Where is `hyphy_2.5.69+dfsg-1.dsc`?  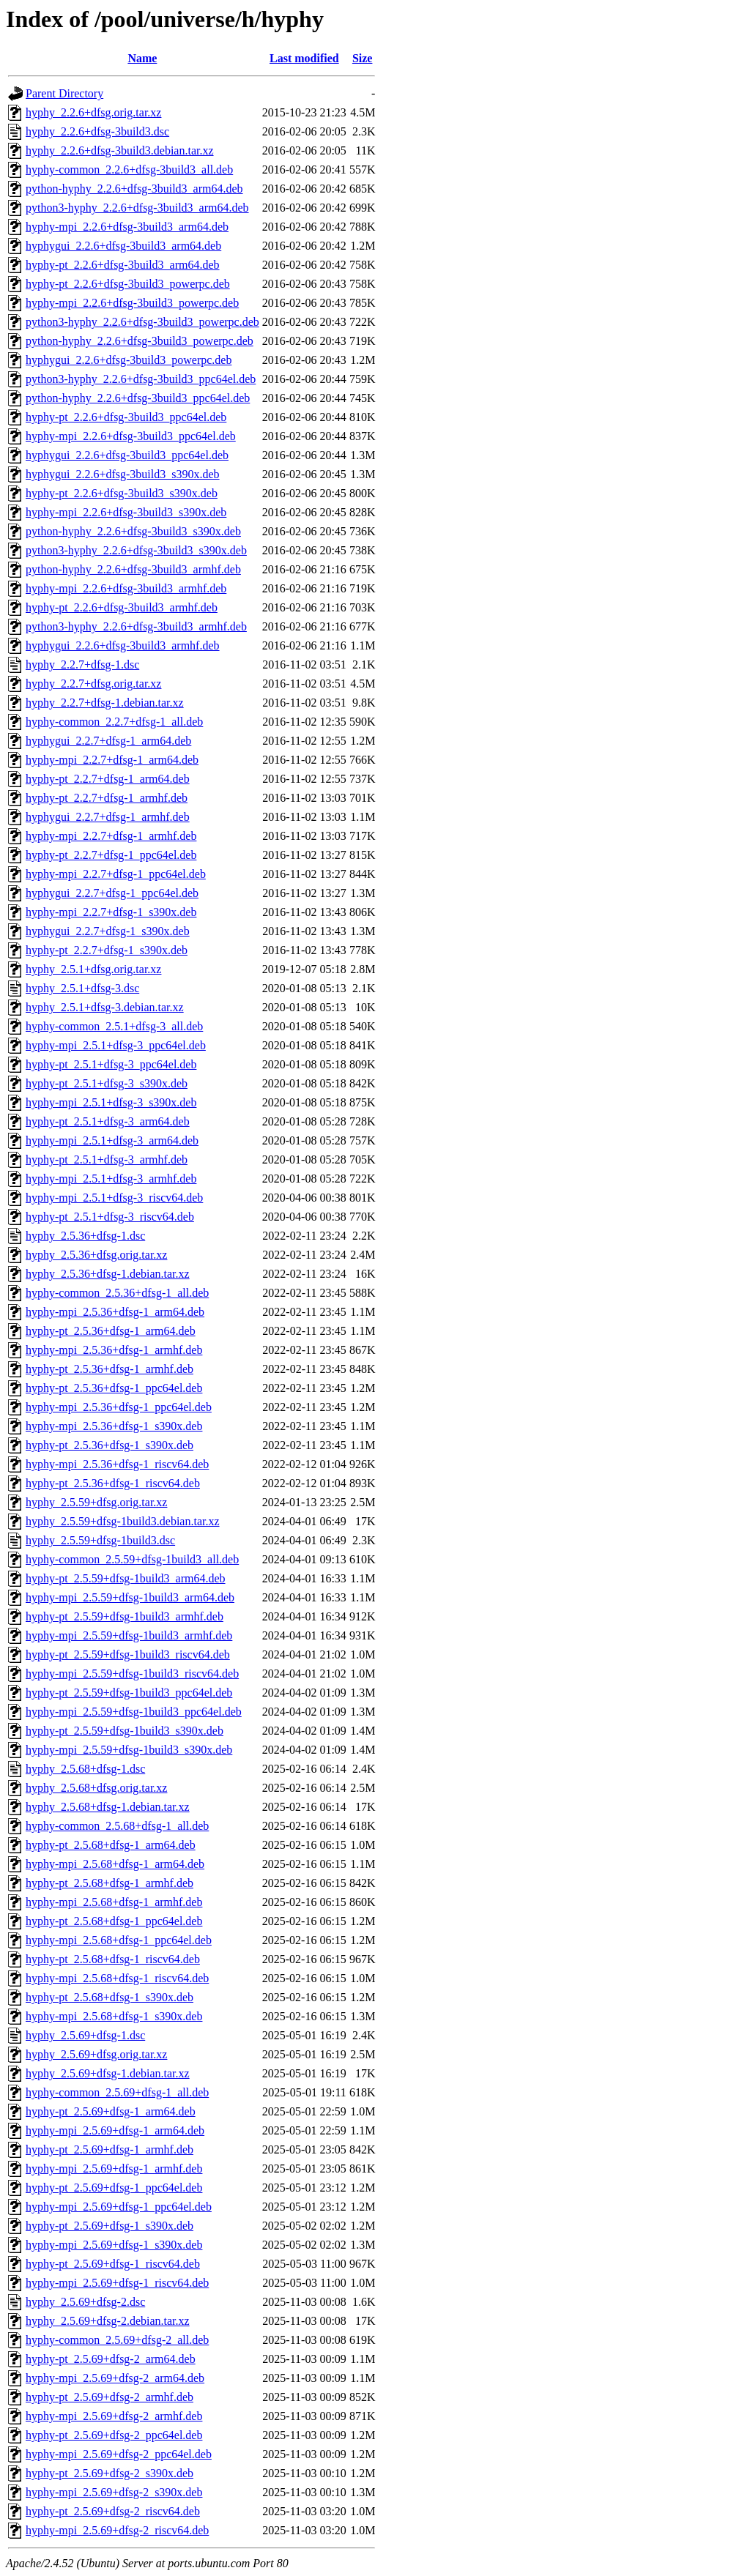
hyphy_2.5.69+dfsg-1.dsc is located at coordinates (85, 2035).